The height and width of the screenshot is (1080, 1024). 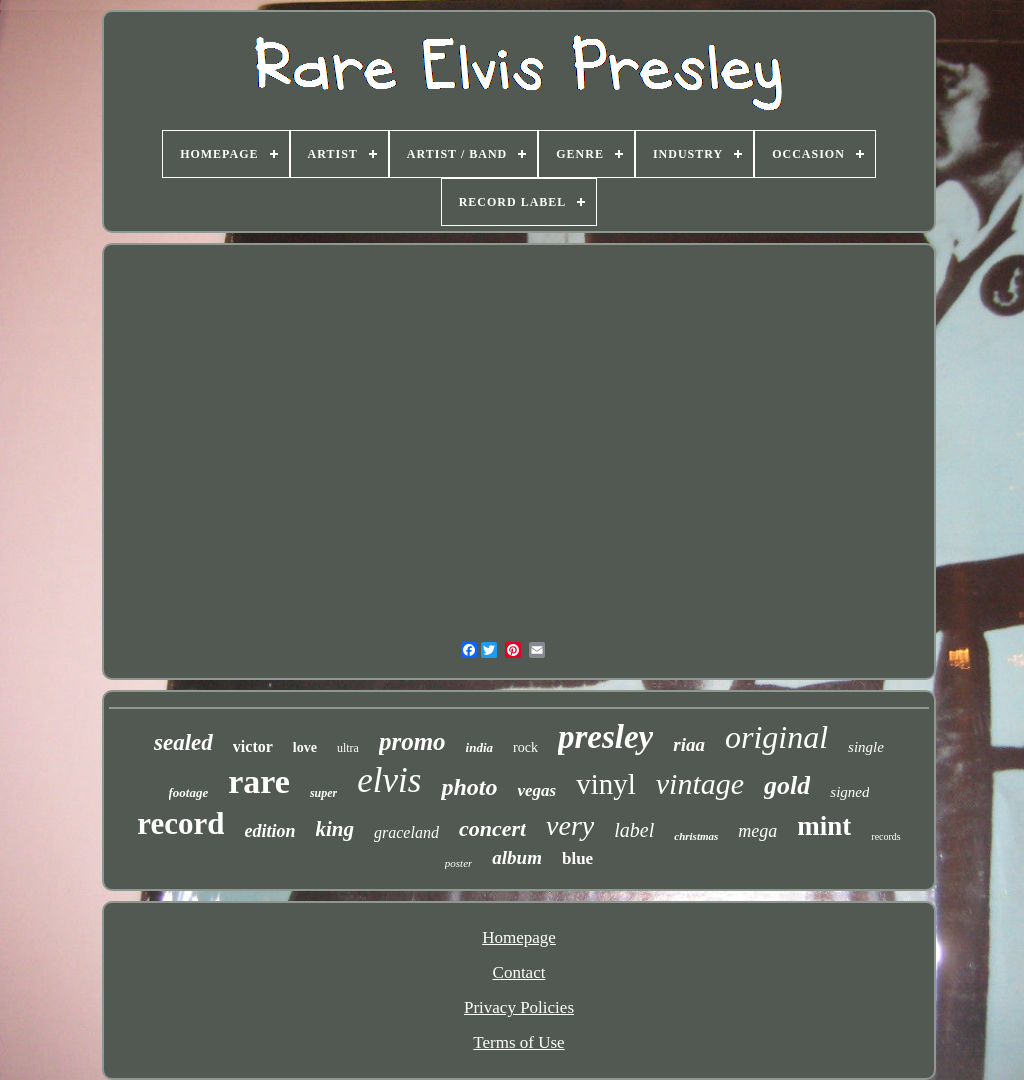 What do you see at coordinates (577, 858) in the screenshot?
I see `blue` at bounding box center [577, 858].